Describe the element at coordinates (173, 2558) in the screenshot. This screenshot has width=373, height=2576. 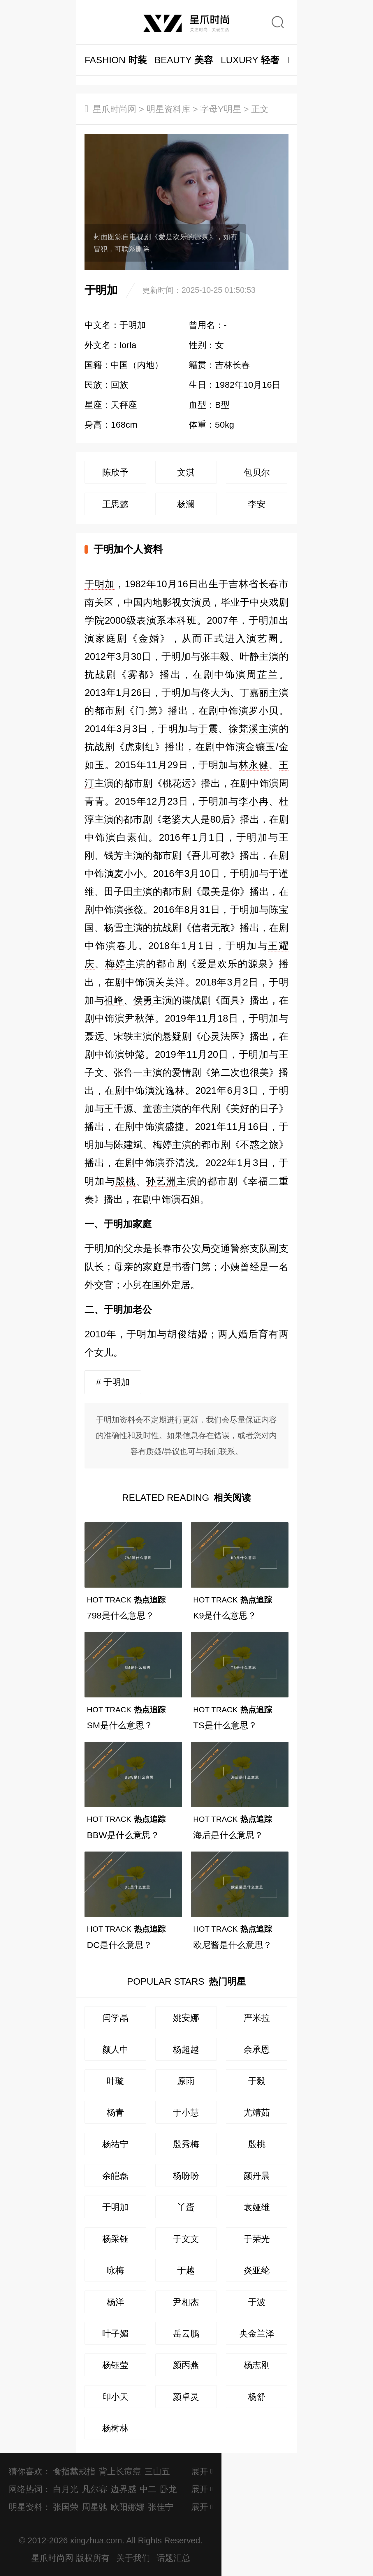
I see `话题汇总` at that location.